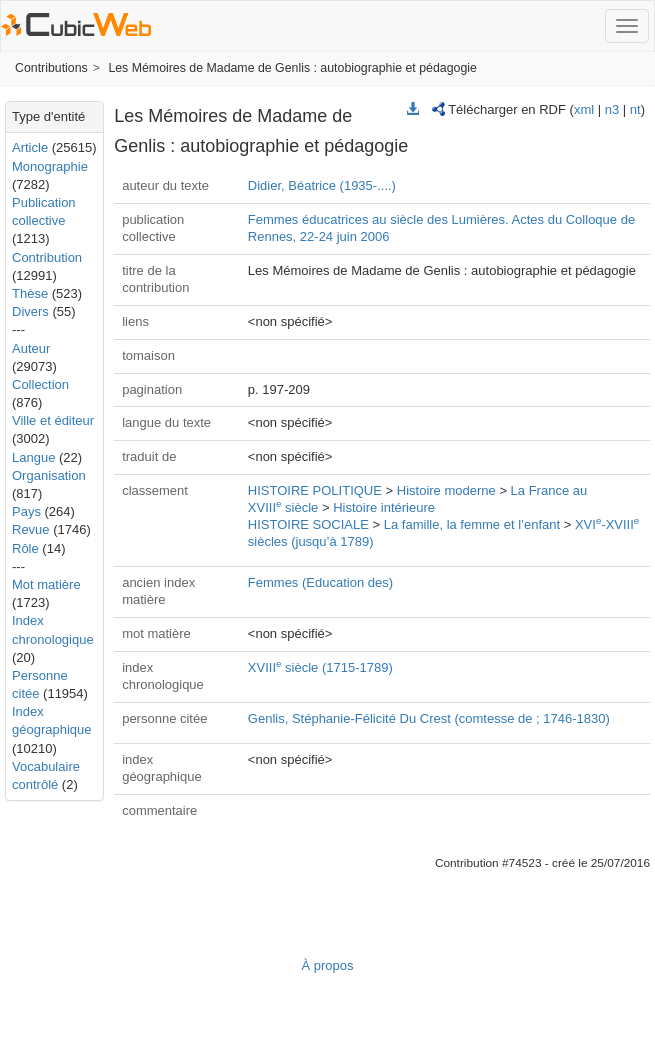 This screenshot has height=1041, width=655. What do you see at coordinates (31, 529) in the screenshot?
I see `Revue` at bounding box center [31, 529].